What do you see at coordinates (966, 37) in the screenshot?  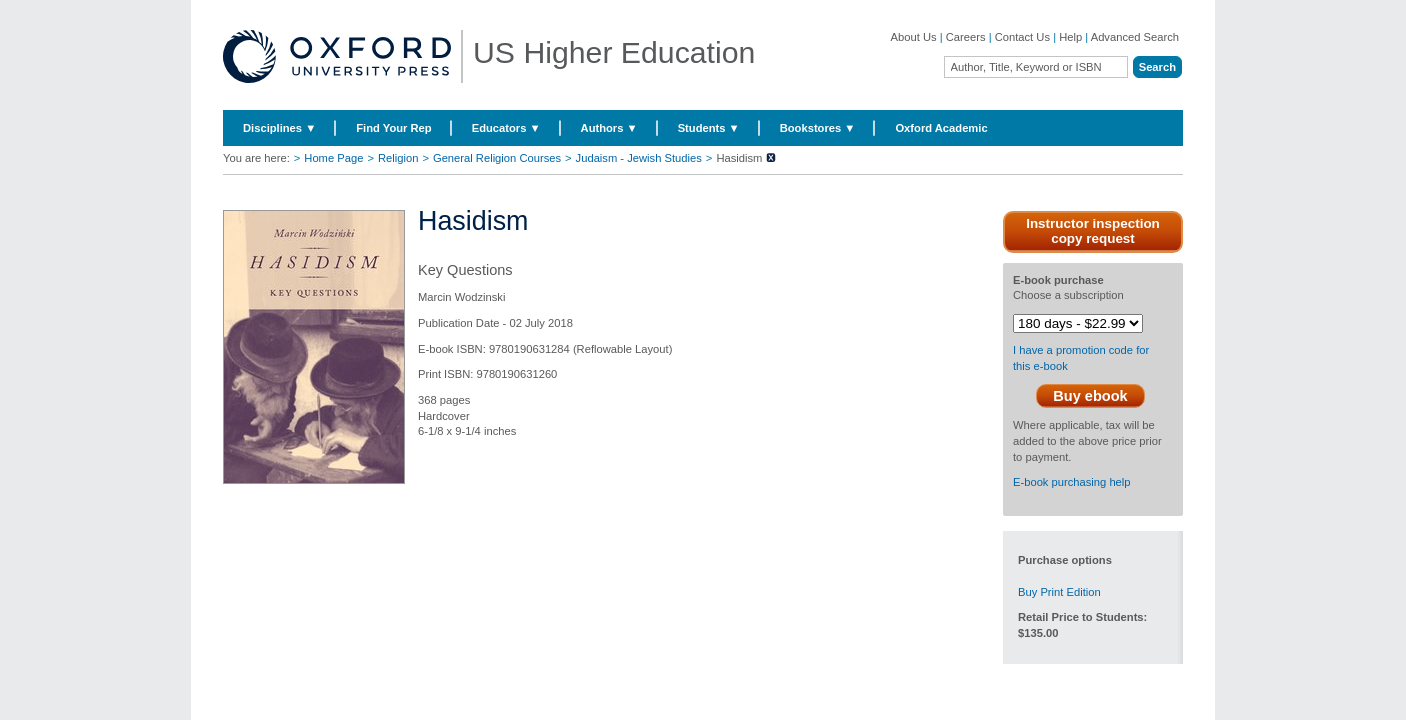 I see `Careers` at bounding box center [966, 37].